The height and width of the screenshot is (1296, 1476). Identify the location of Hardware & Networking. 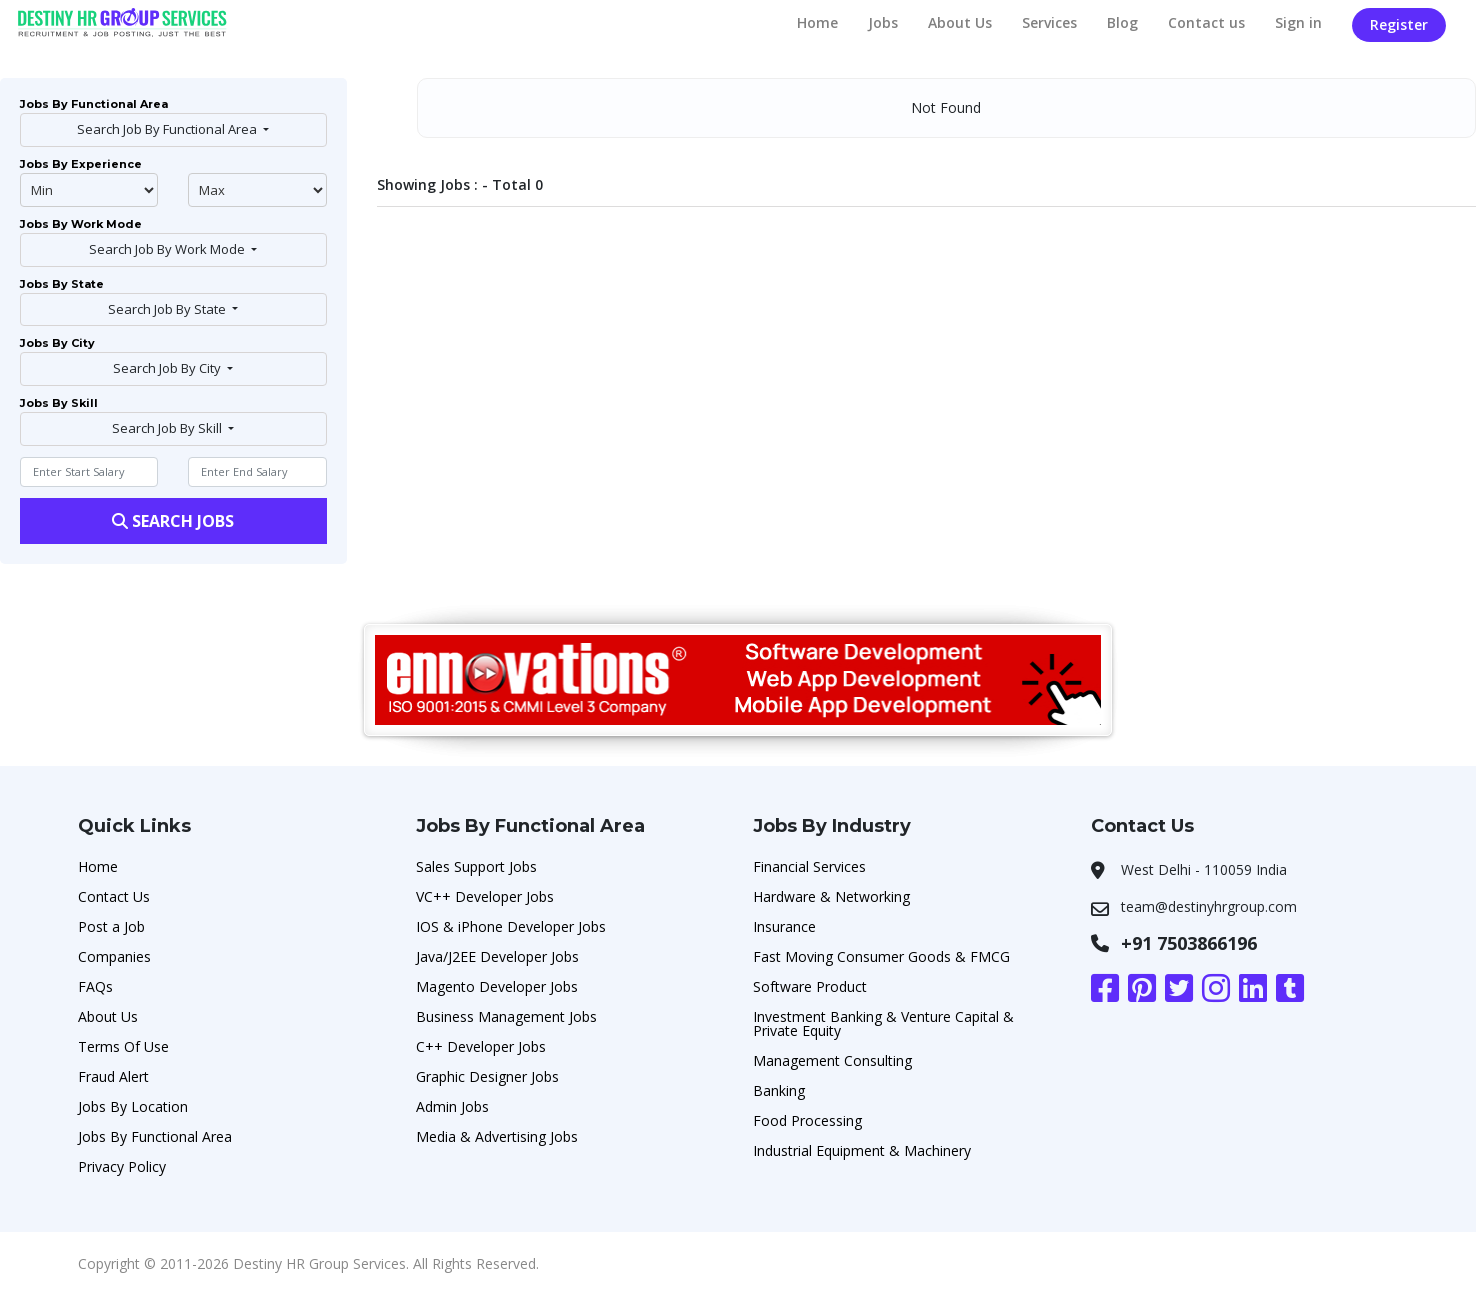
(831, 896).